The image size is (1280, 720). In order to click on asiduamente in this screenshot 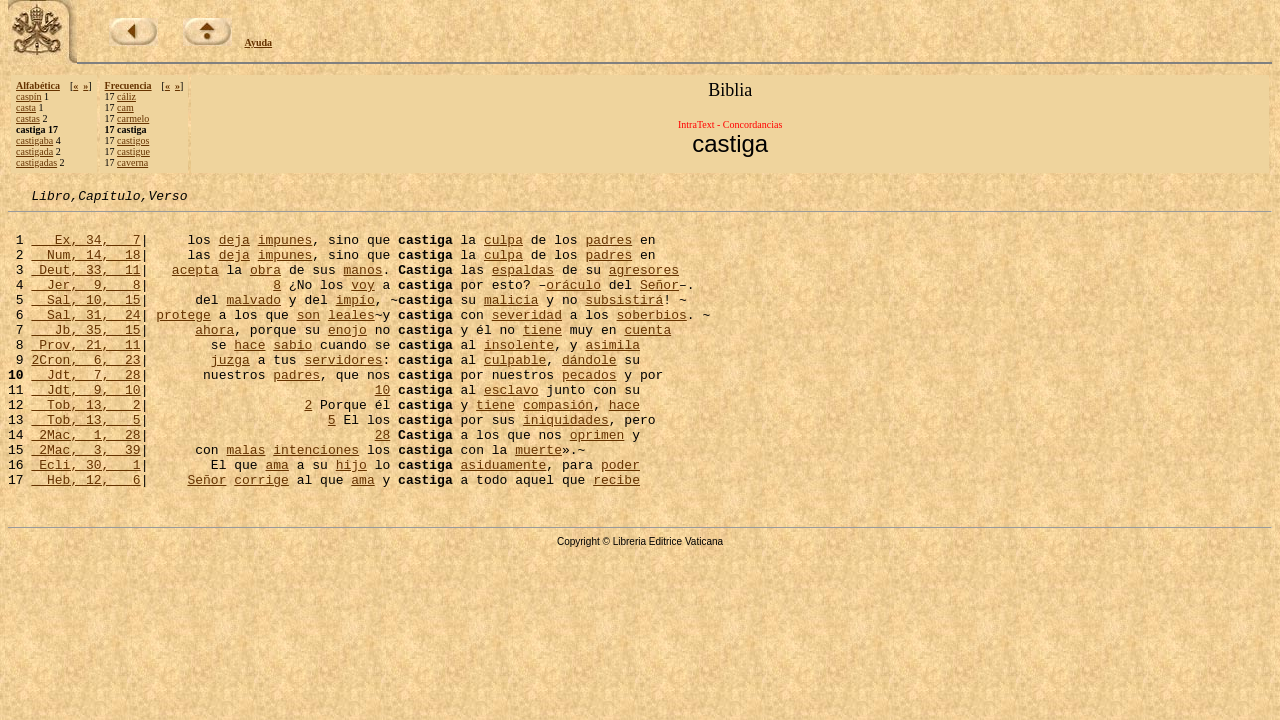, I will do `click(503, 518)`.